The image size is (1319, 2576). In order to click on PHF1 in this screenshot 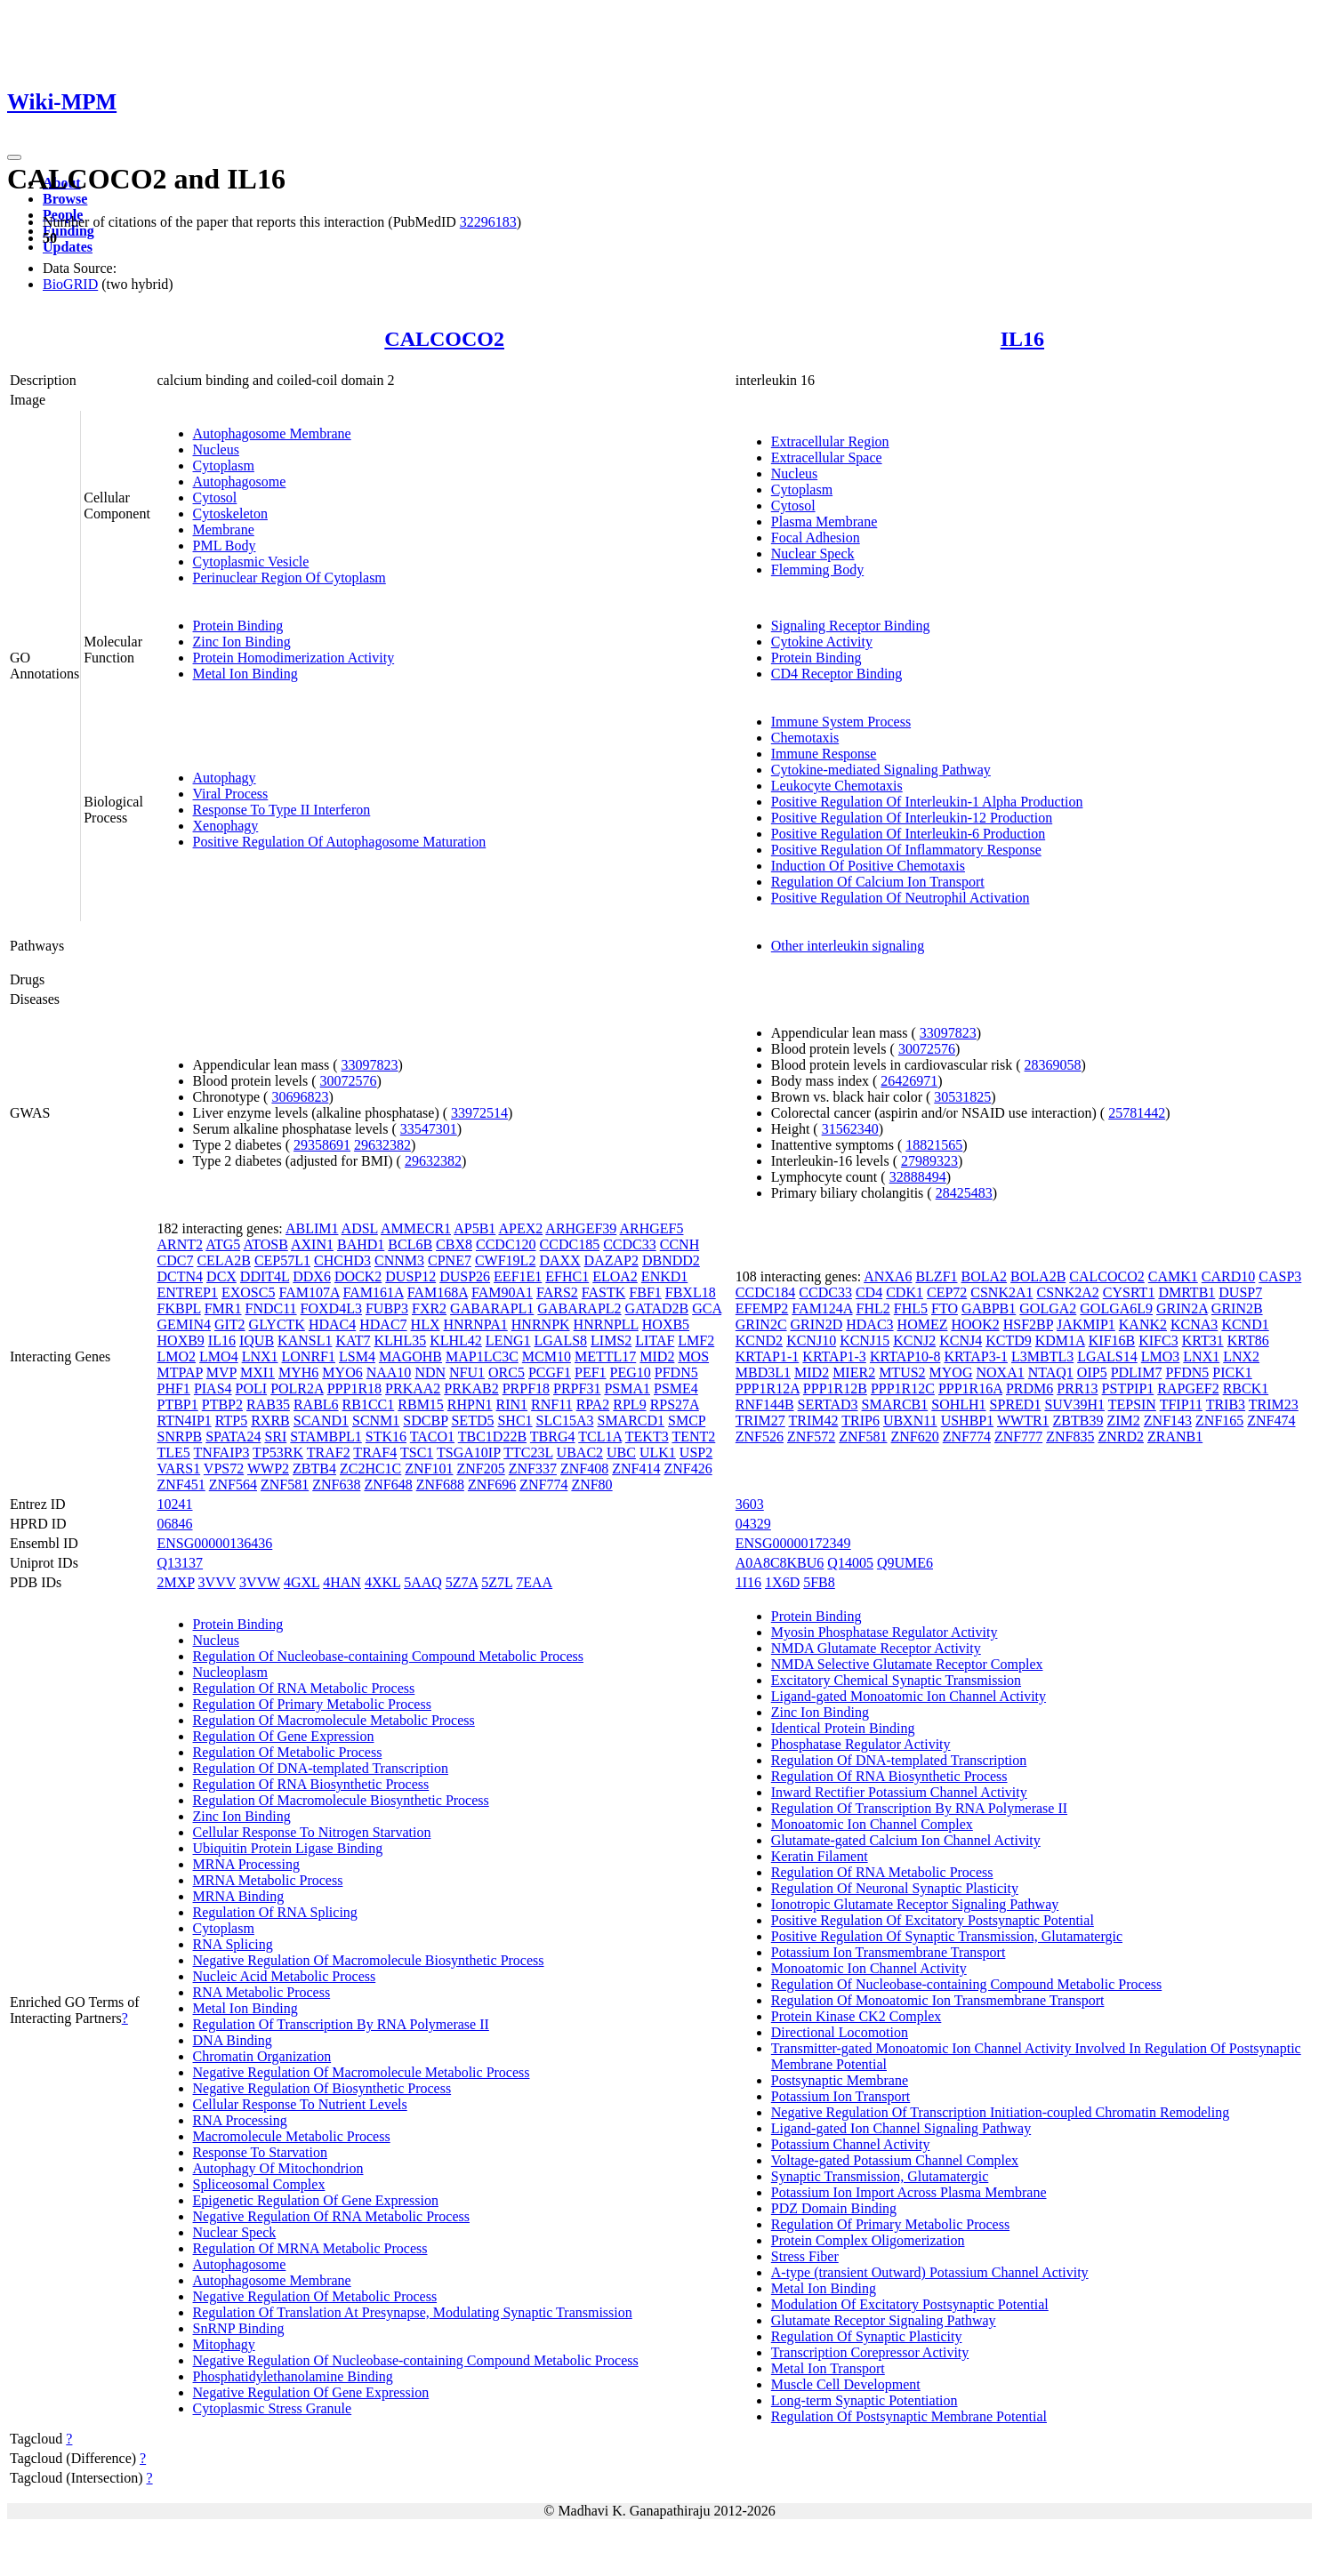, I will do `click(173, 1388)`.